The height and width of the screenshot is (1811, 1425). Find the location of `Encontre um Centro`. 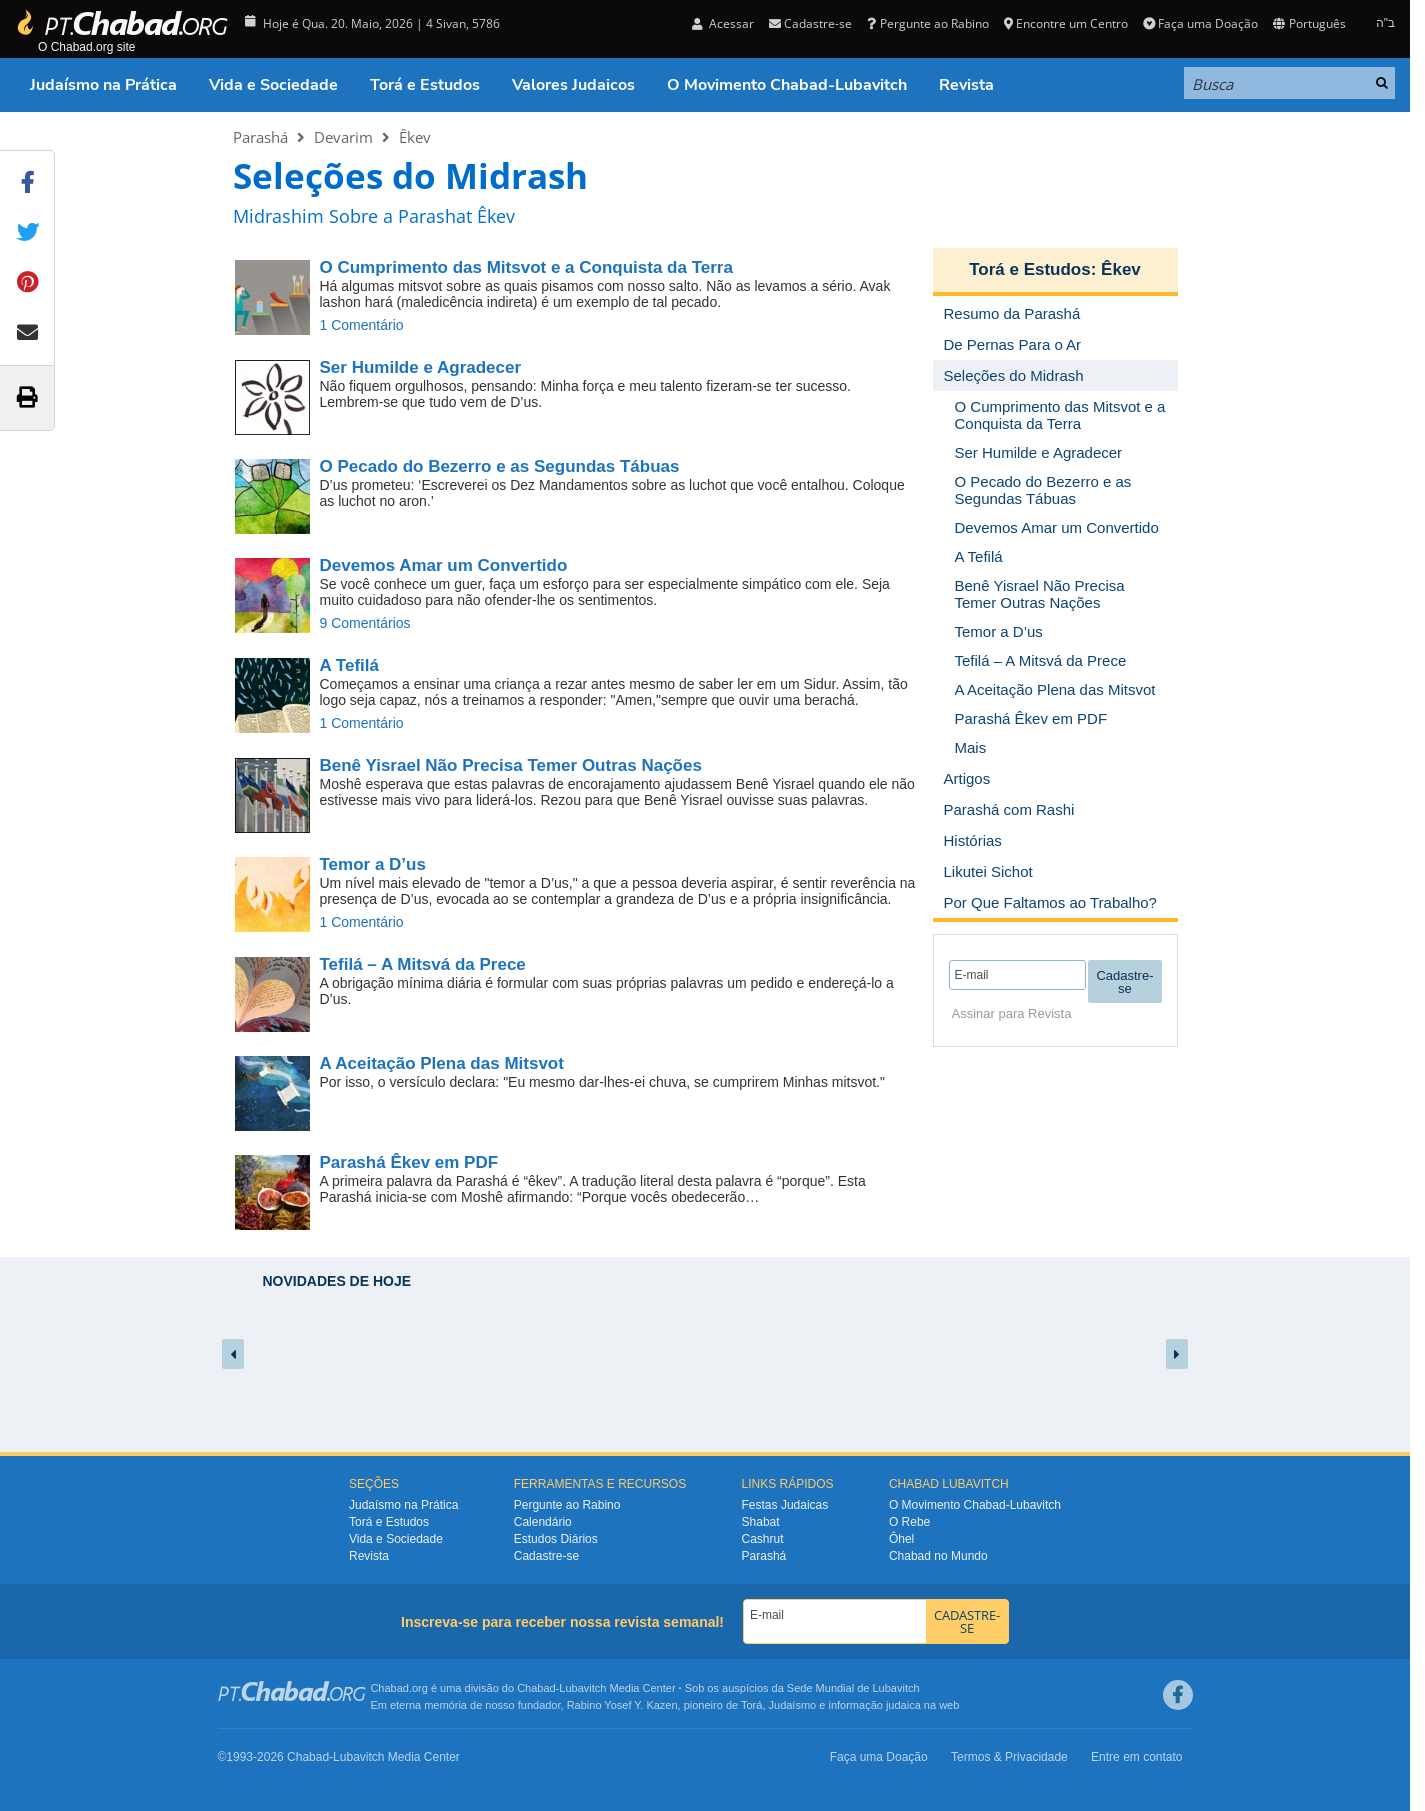

Encontre um Centro is located at coordinates (1066, 23).